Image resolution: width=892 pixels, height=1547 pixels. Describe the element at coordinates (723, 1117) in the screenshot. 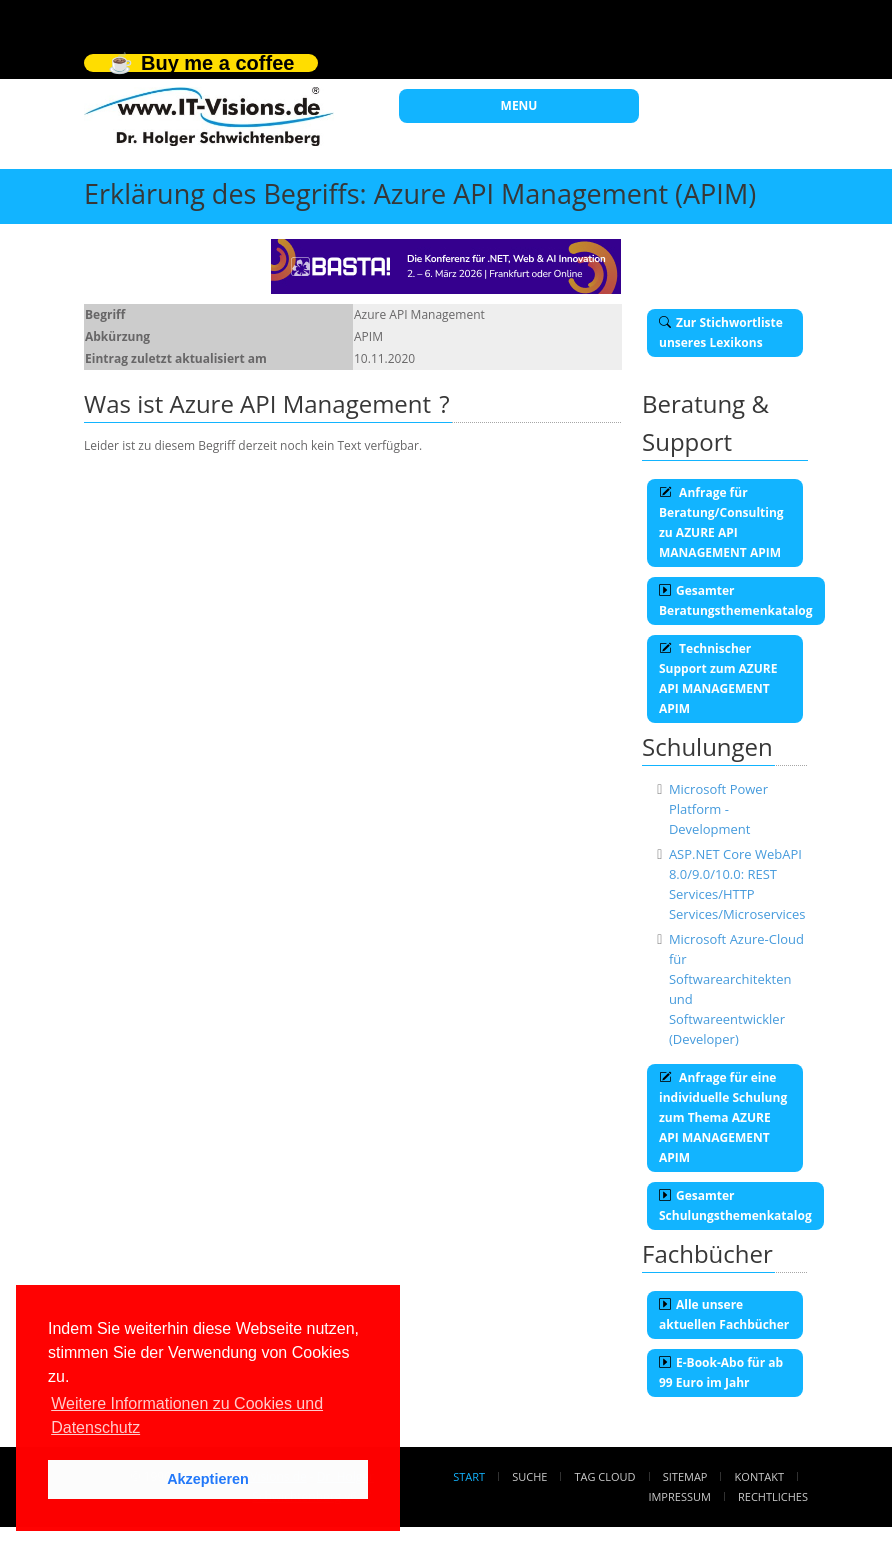

I see `Anfrage für eine individuelle Schulung zum Thema AZURE API MANAGEMENT APIM` at that location.